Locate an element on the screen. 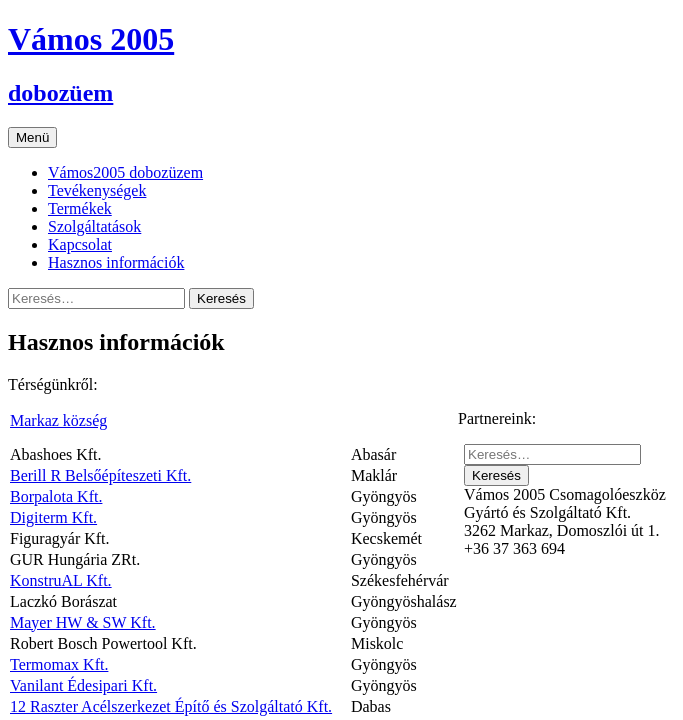  Kapcsolat is located at coordinates (80, 244).